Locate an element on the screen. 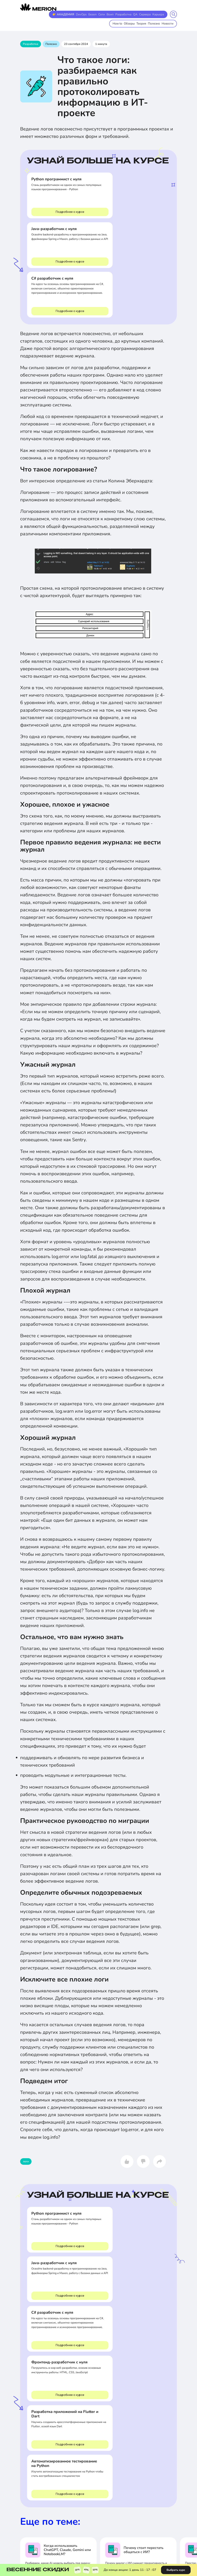 The image size is (197, 2576). Обзоры is located at coordinates (132, 23).